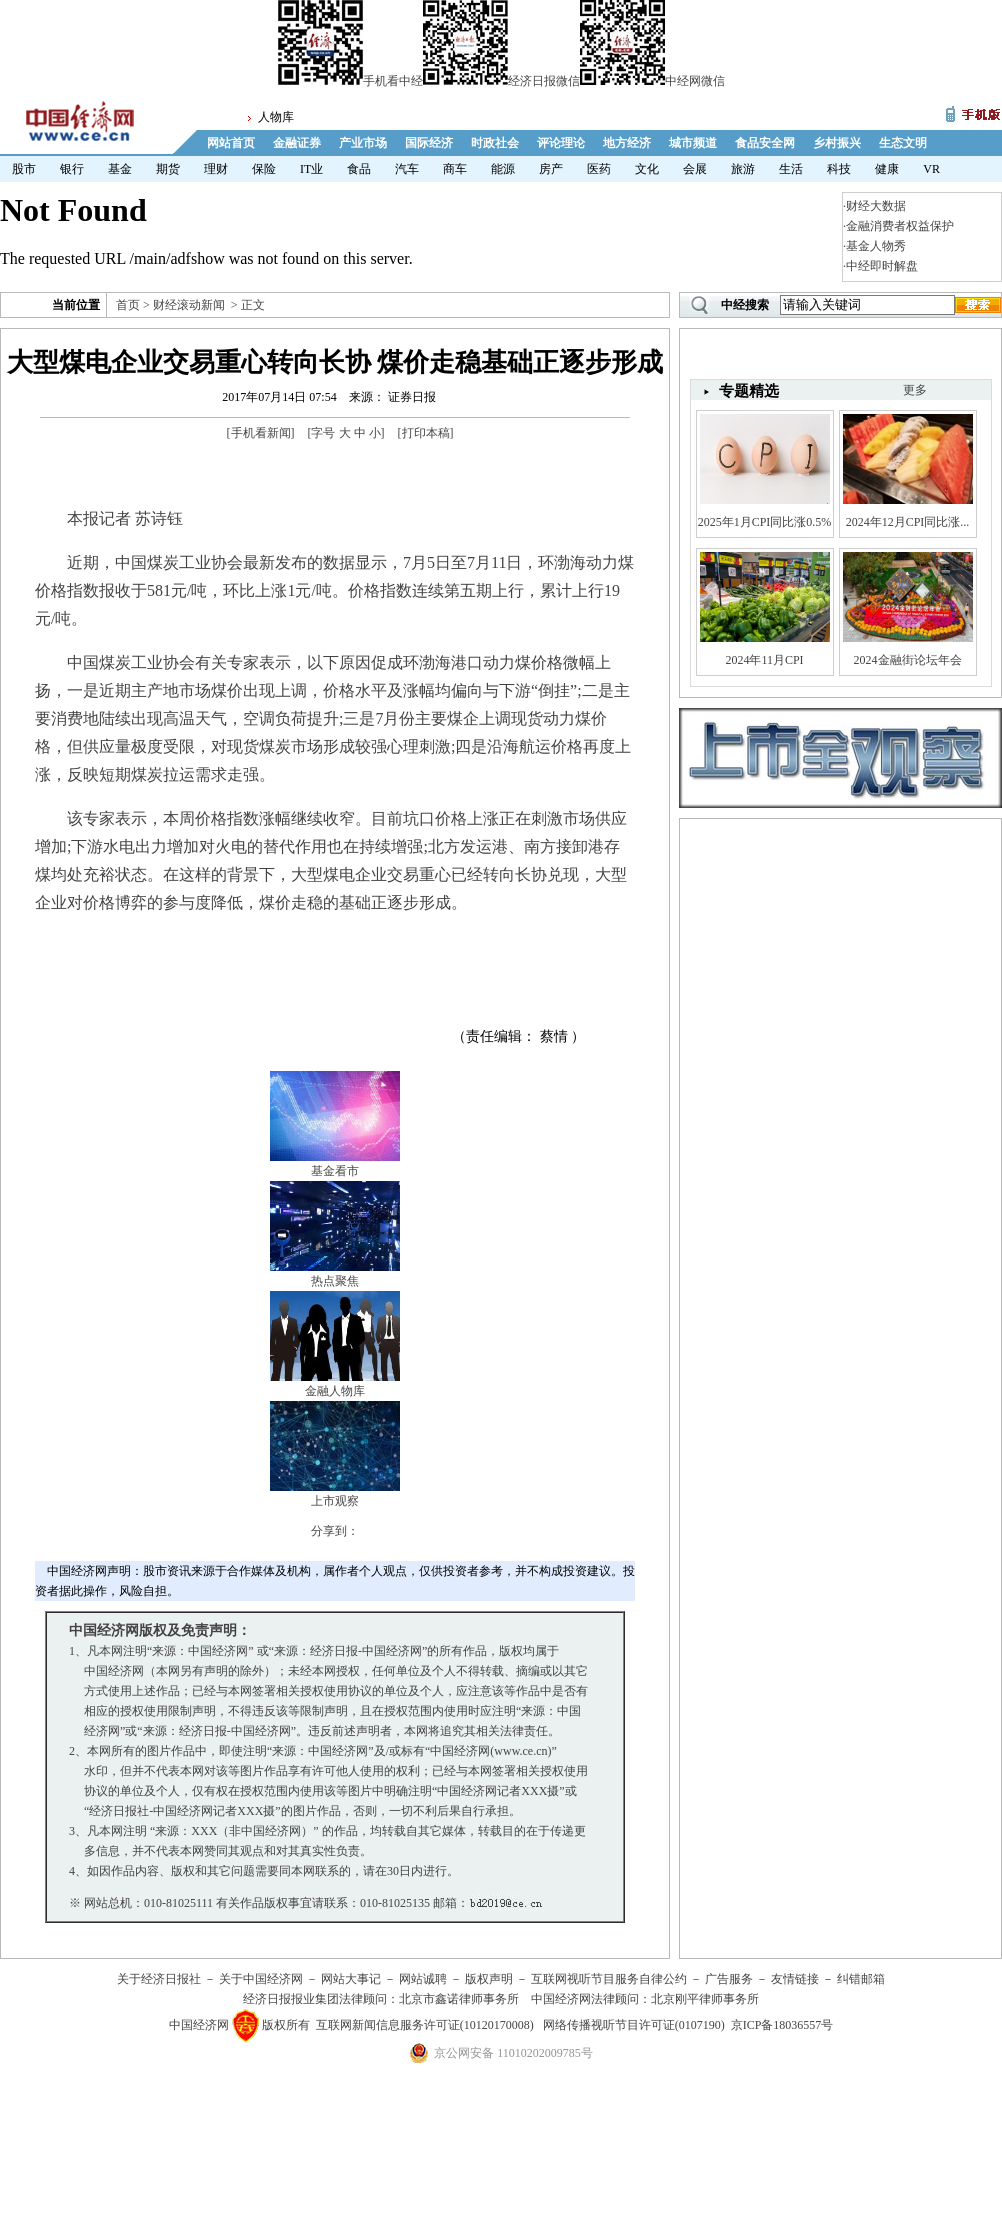 This screenshot has width=1002, height=2234. I want to click on 手机看新闻, so click(261, 433).